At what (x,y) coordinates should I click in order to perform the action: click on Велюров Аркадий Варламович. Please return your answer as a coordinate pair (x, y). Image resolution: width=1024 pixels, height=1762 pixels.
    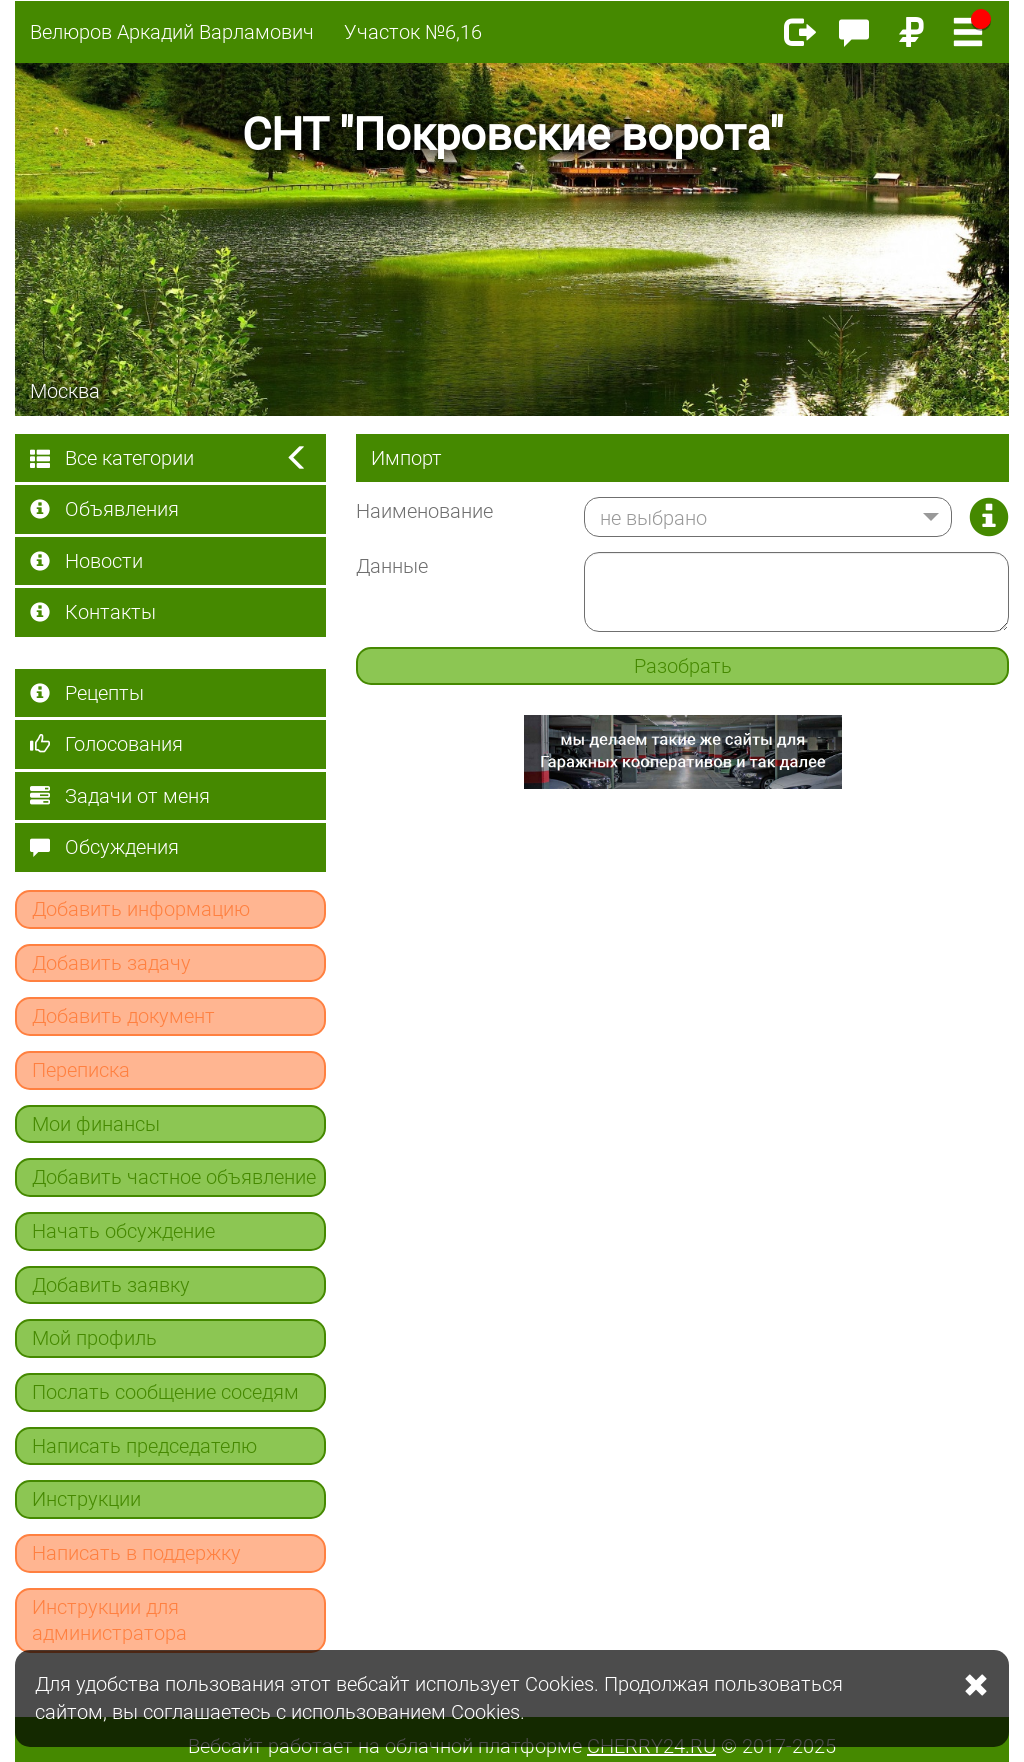
    Looking at the image, I should click on (172, 32).